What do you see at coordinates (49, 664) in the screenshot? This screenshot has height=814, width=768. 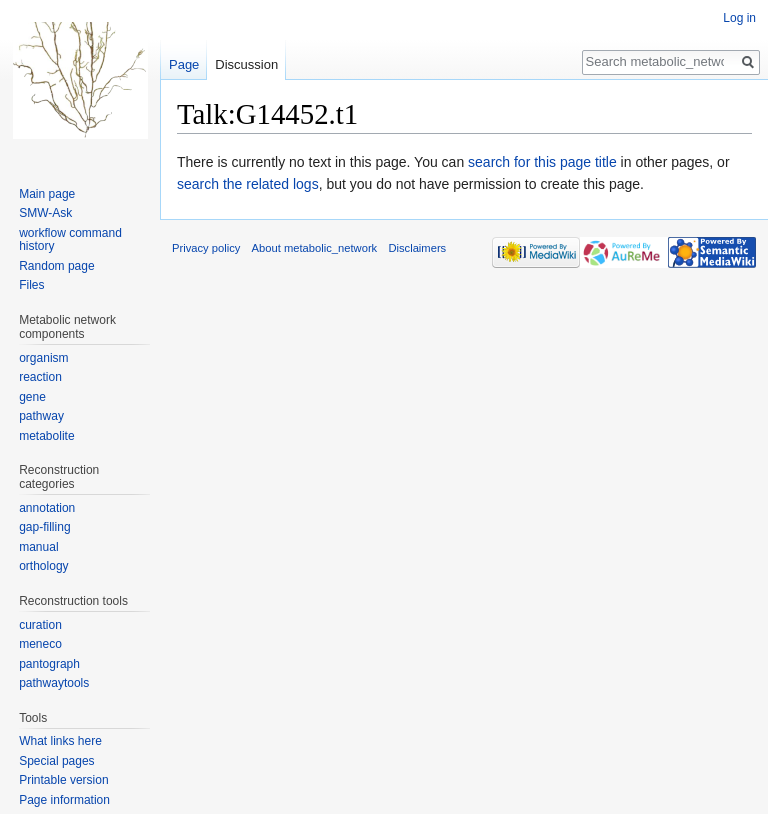 I see `pantograph` at bounding box center [49, 664].